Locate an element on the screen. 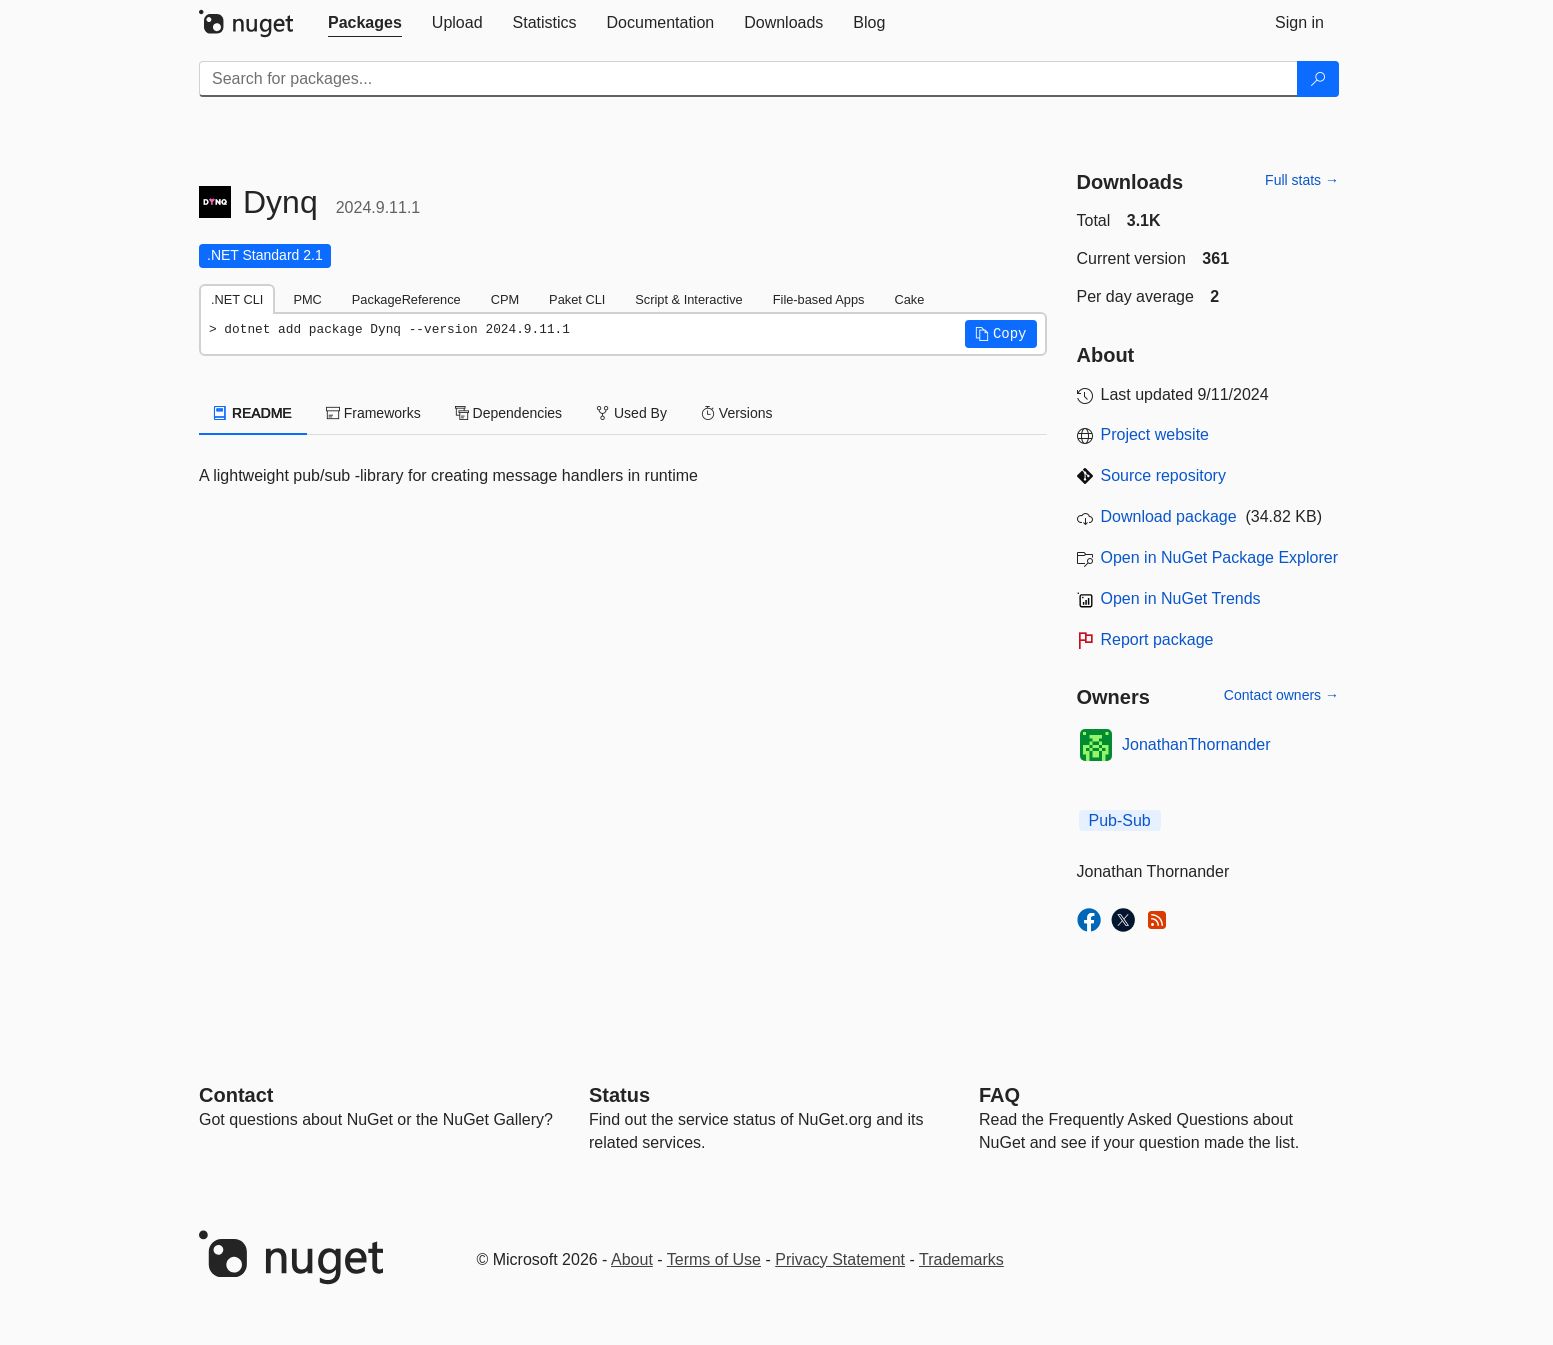 This screenshot has height=1345, width=1553. [Search] is located at coordinates (1318, 79).